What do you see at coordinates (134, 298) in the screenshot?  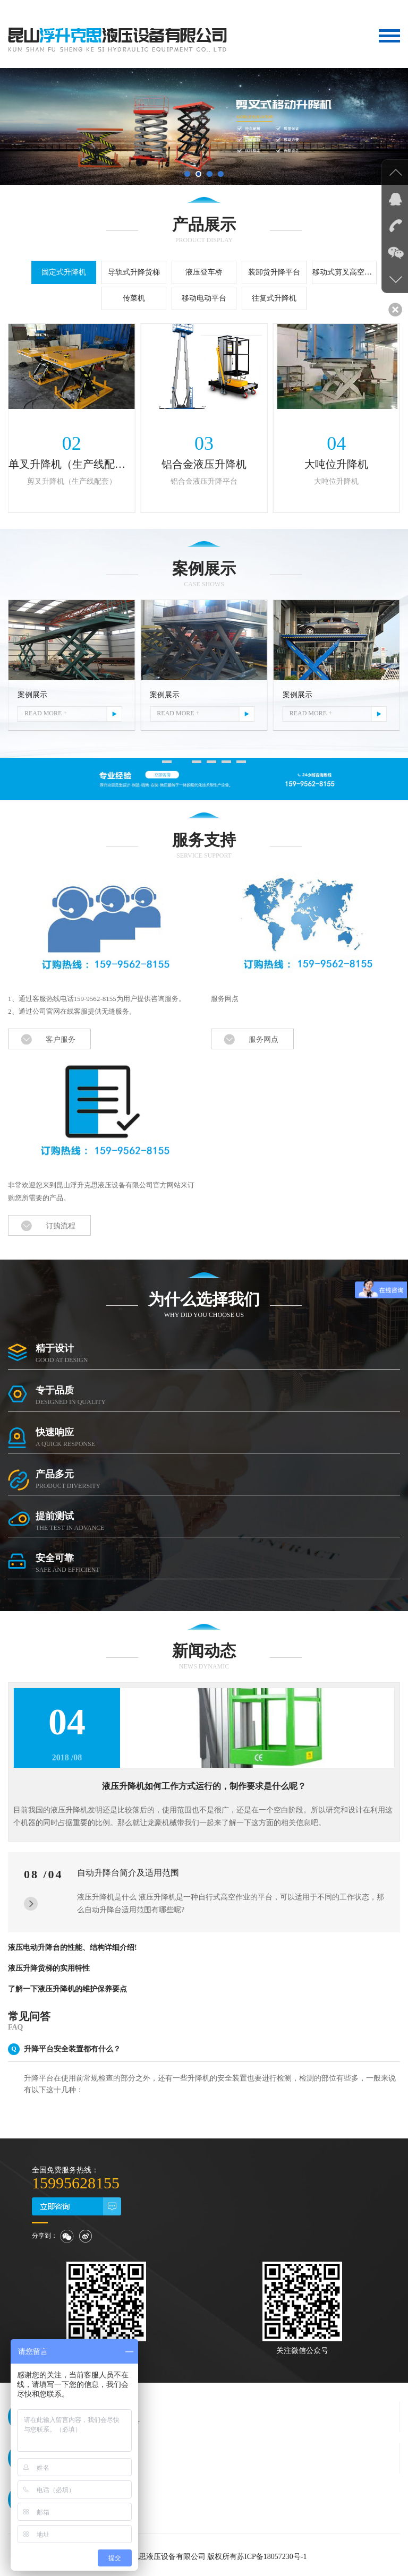 I see `传菜机` at bounding box center [134, 298].